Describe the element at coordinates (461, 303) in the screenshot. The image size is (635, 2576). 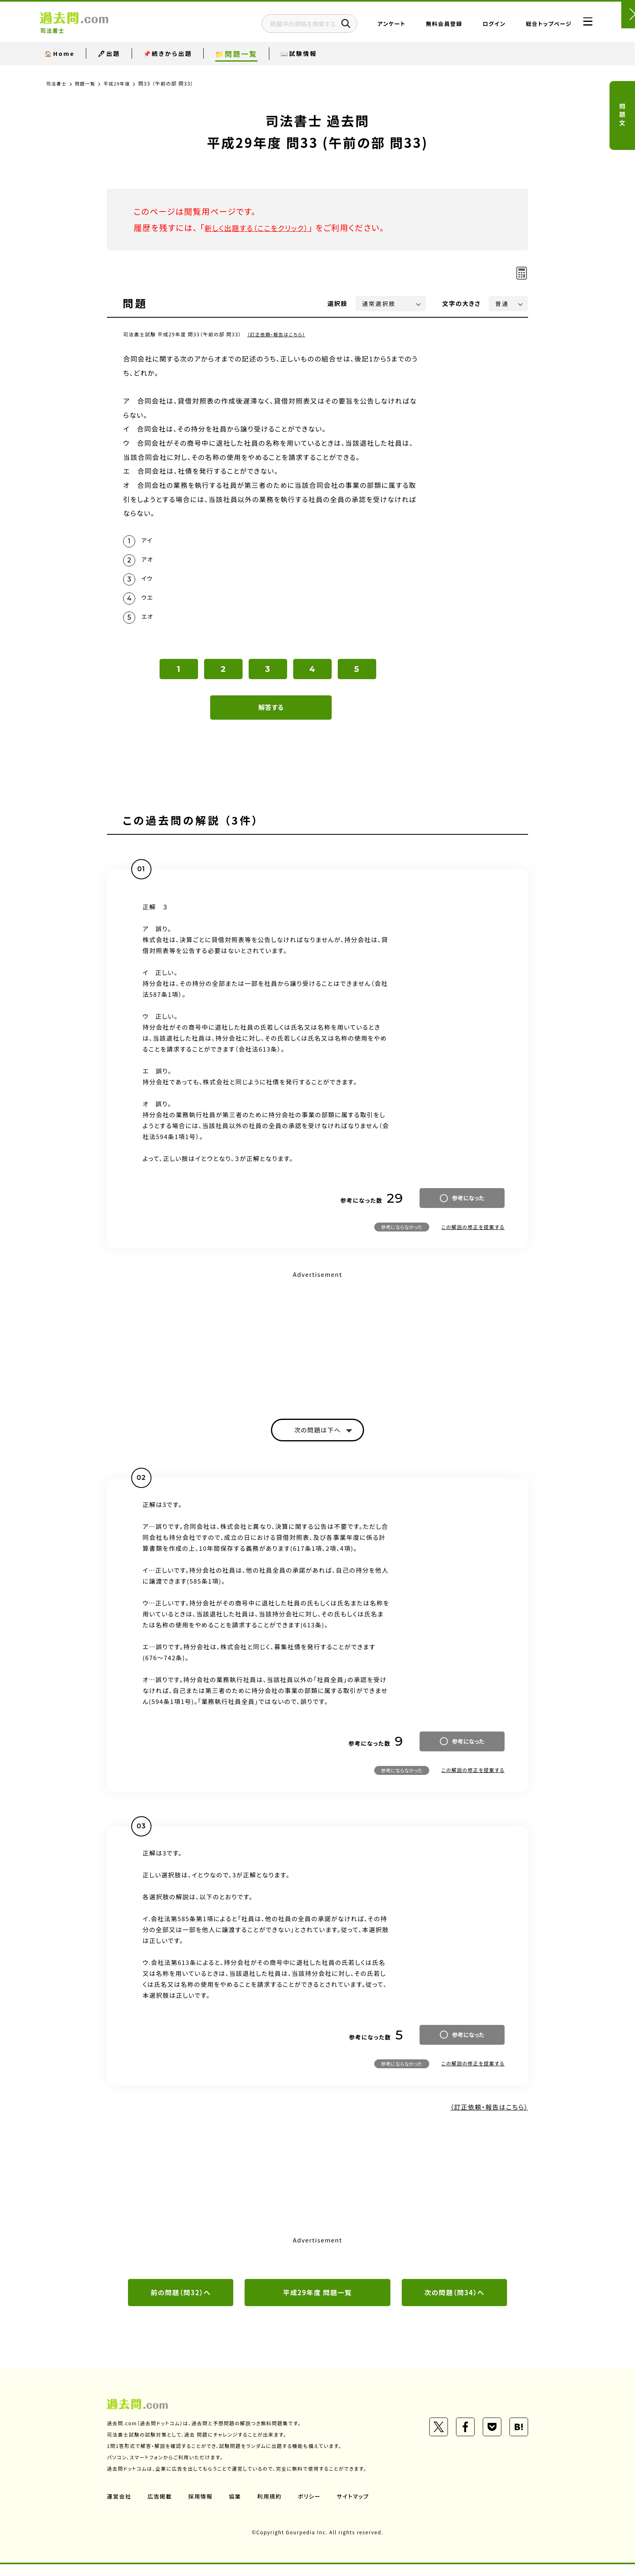
I see `文字` at that location.